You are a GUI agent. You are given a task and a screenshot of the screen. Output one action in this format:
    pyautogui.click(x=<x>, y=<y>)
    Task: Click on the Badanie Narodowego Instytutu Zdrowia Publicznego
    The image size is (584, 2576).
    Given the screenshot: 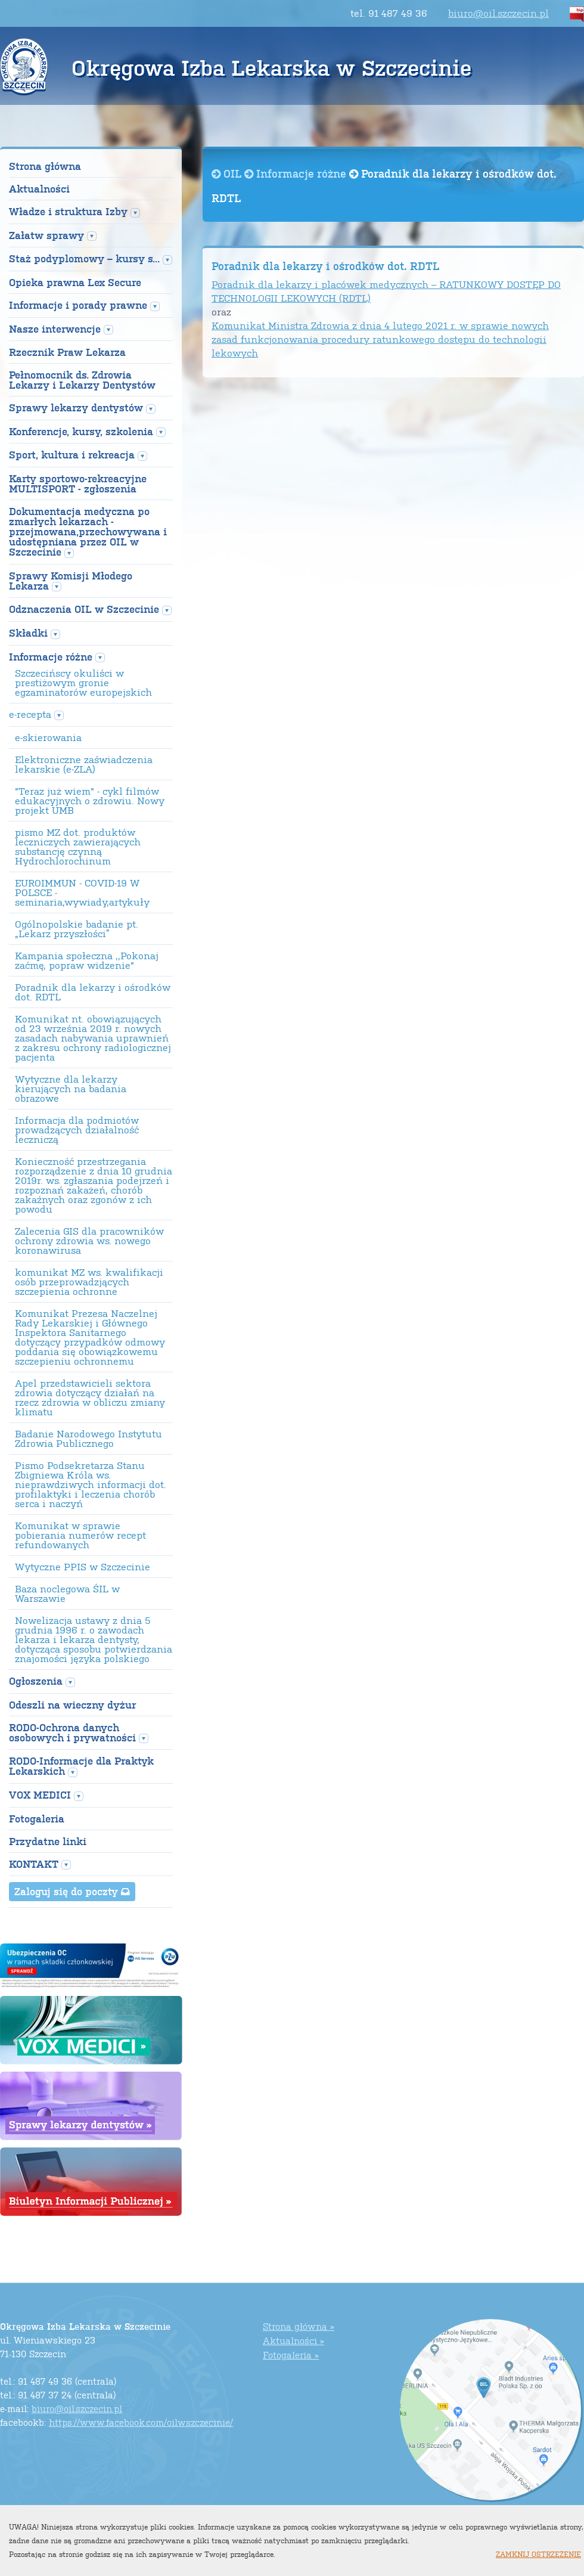 What is the action you would take?
    pyautogui.click(x=88, y=1438)
    